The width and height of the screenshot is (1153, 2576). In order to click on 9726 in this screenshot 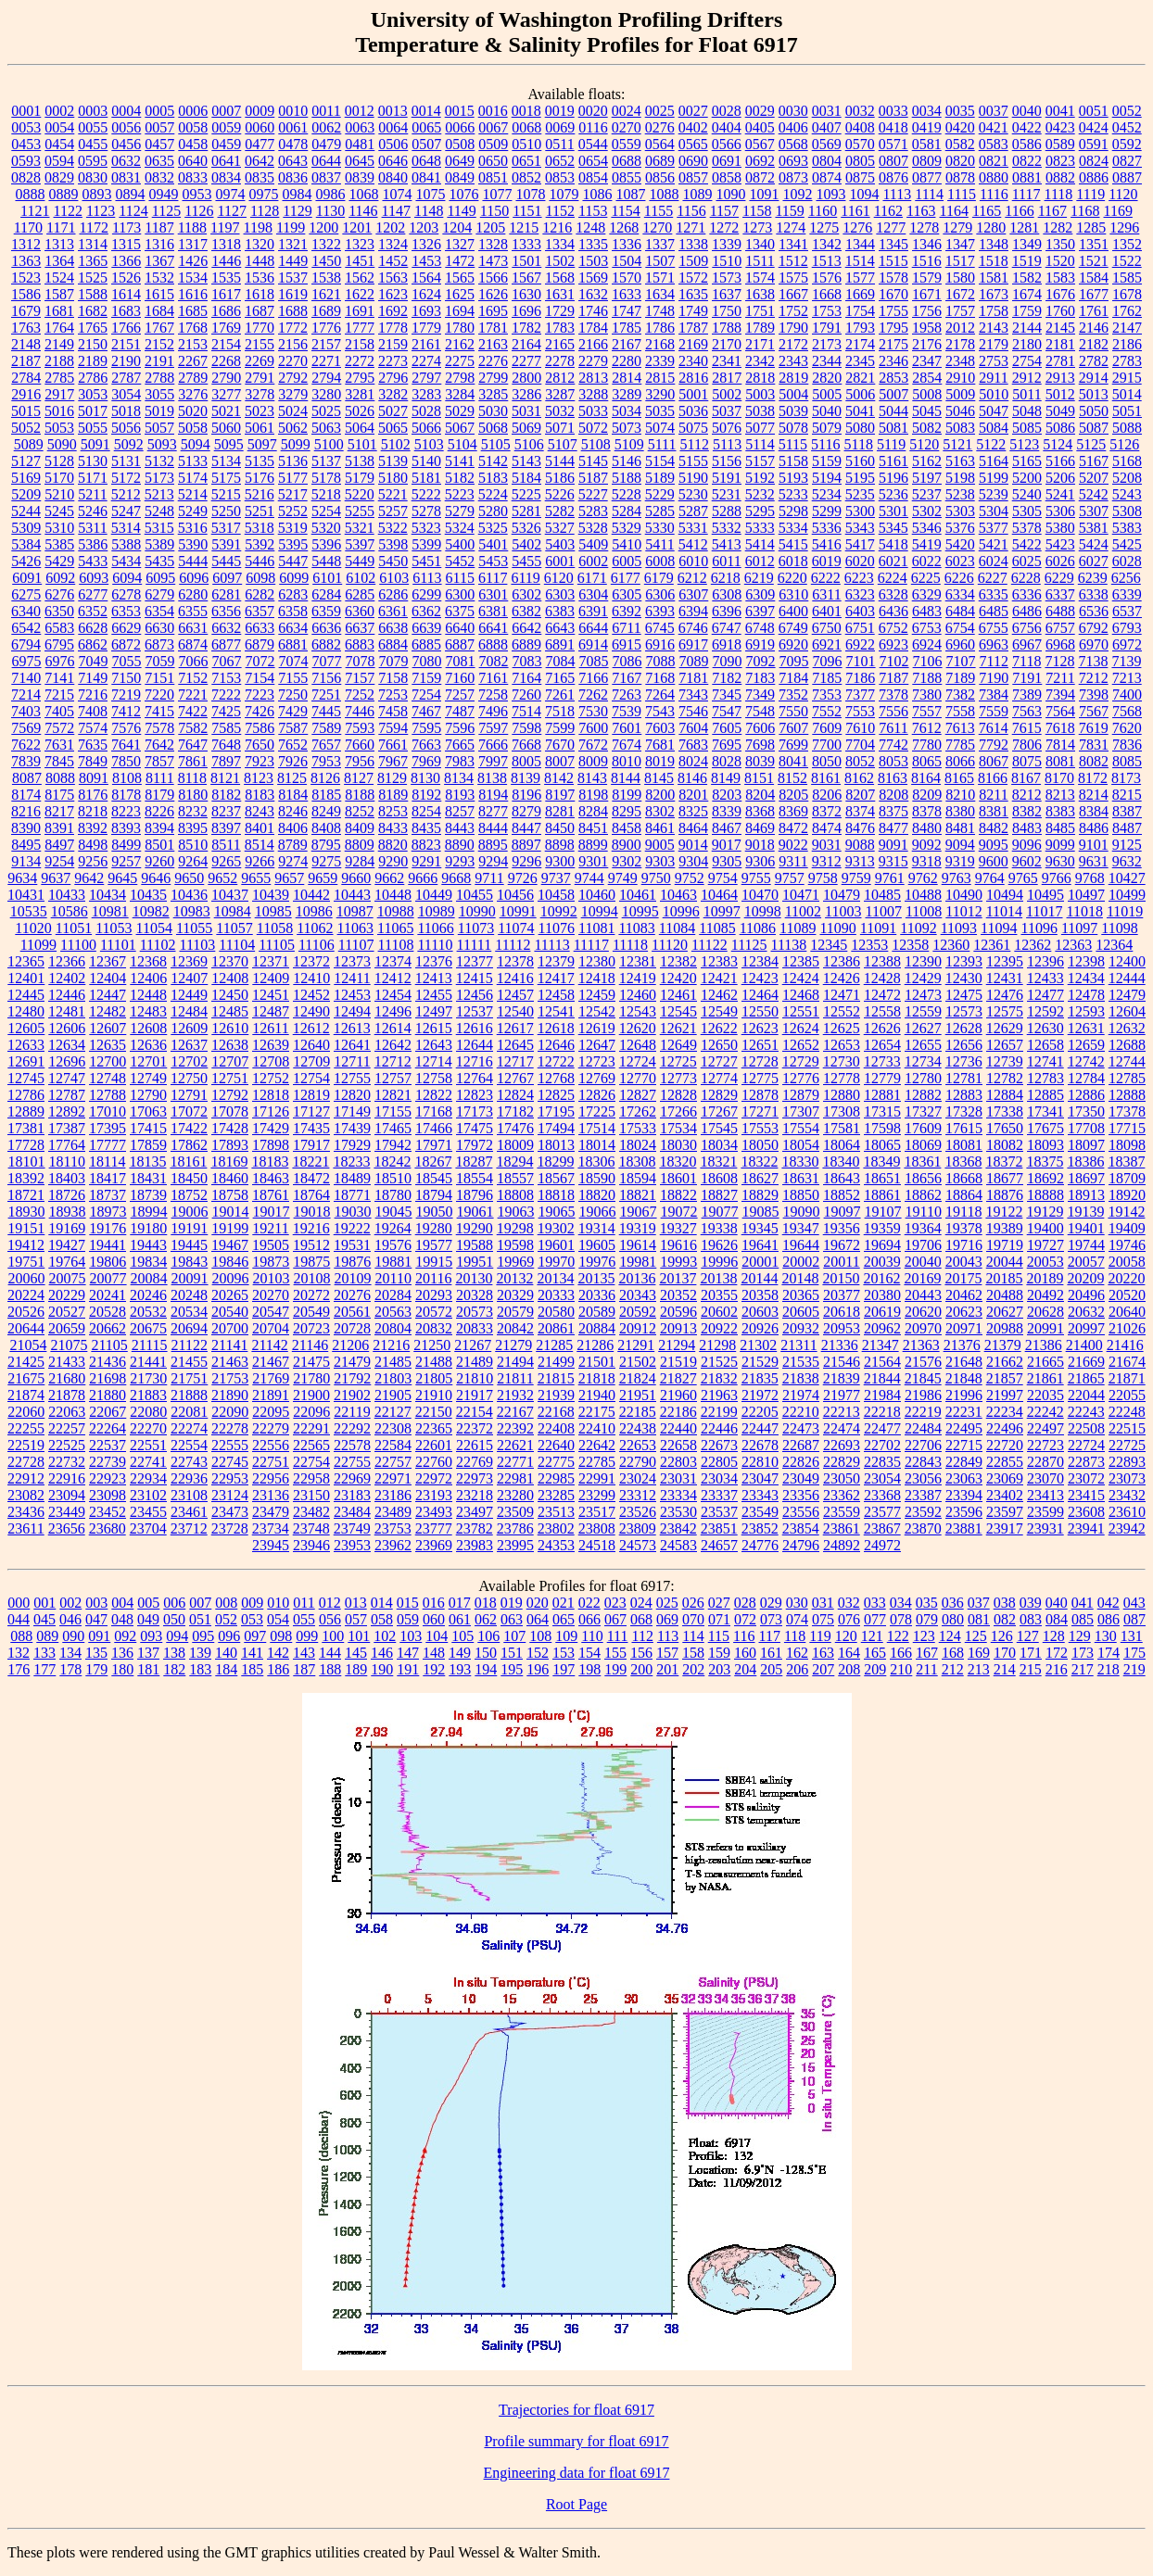, I will do `click(523, 878)`.